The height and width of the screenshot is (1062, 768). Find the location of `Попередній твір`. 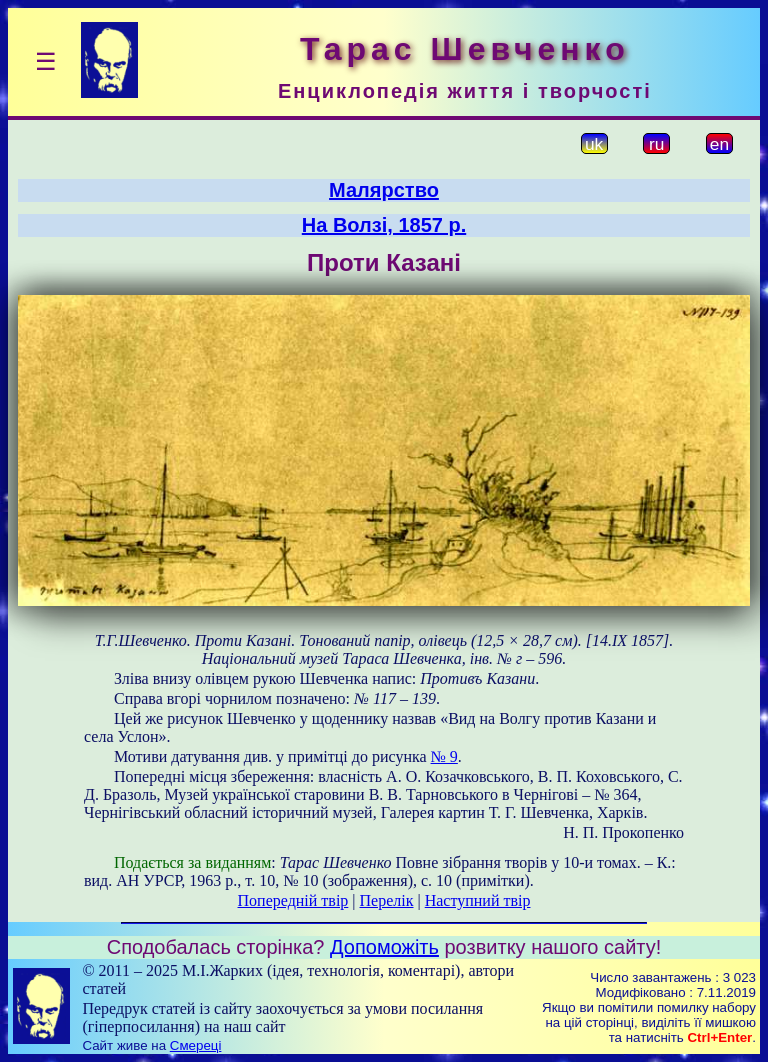

Попередній твір is located at coordinates (293, 900).